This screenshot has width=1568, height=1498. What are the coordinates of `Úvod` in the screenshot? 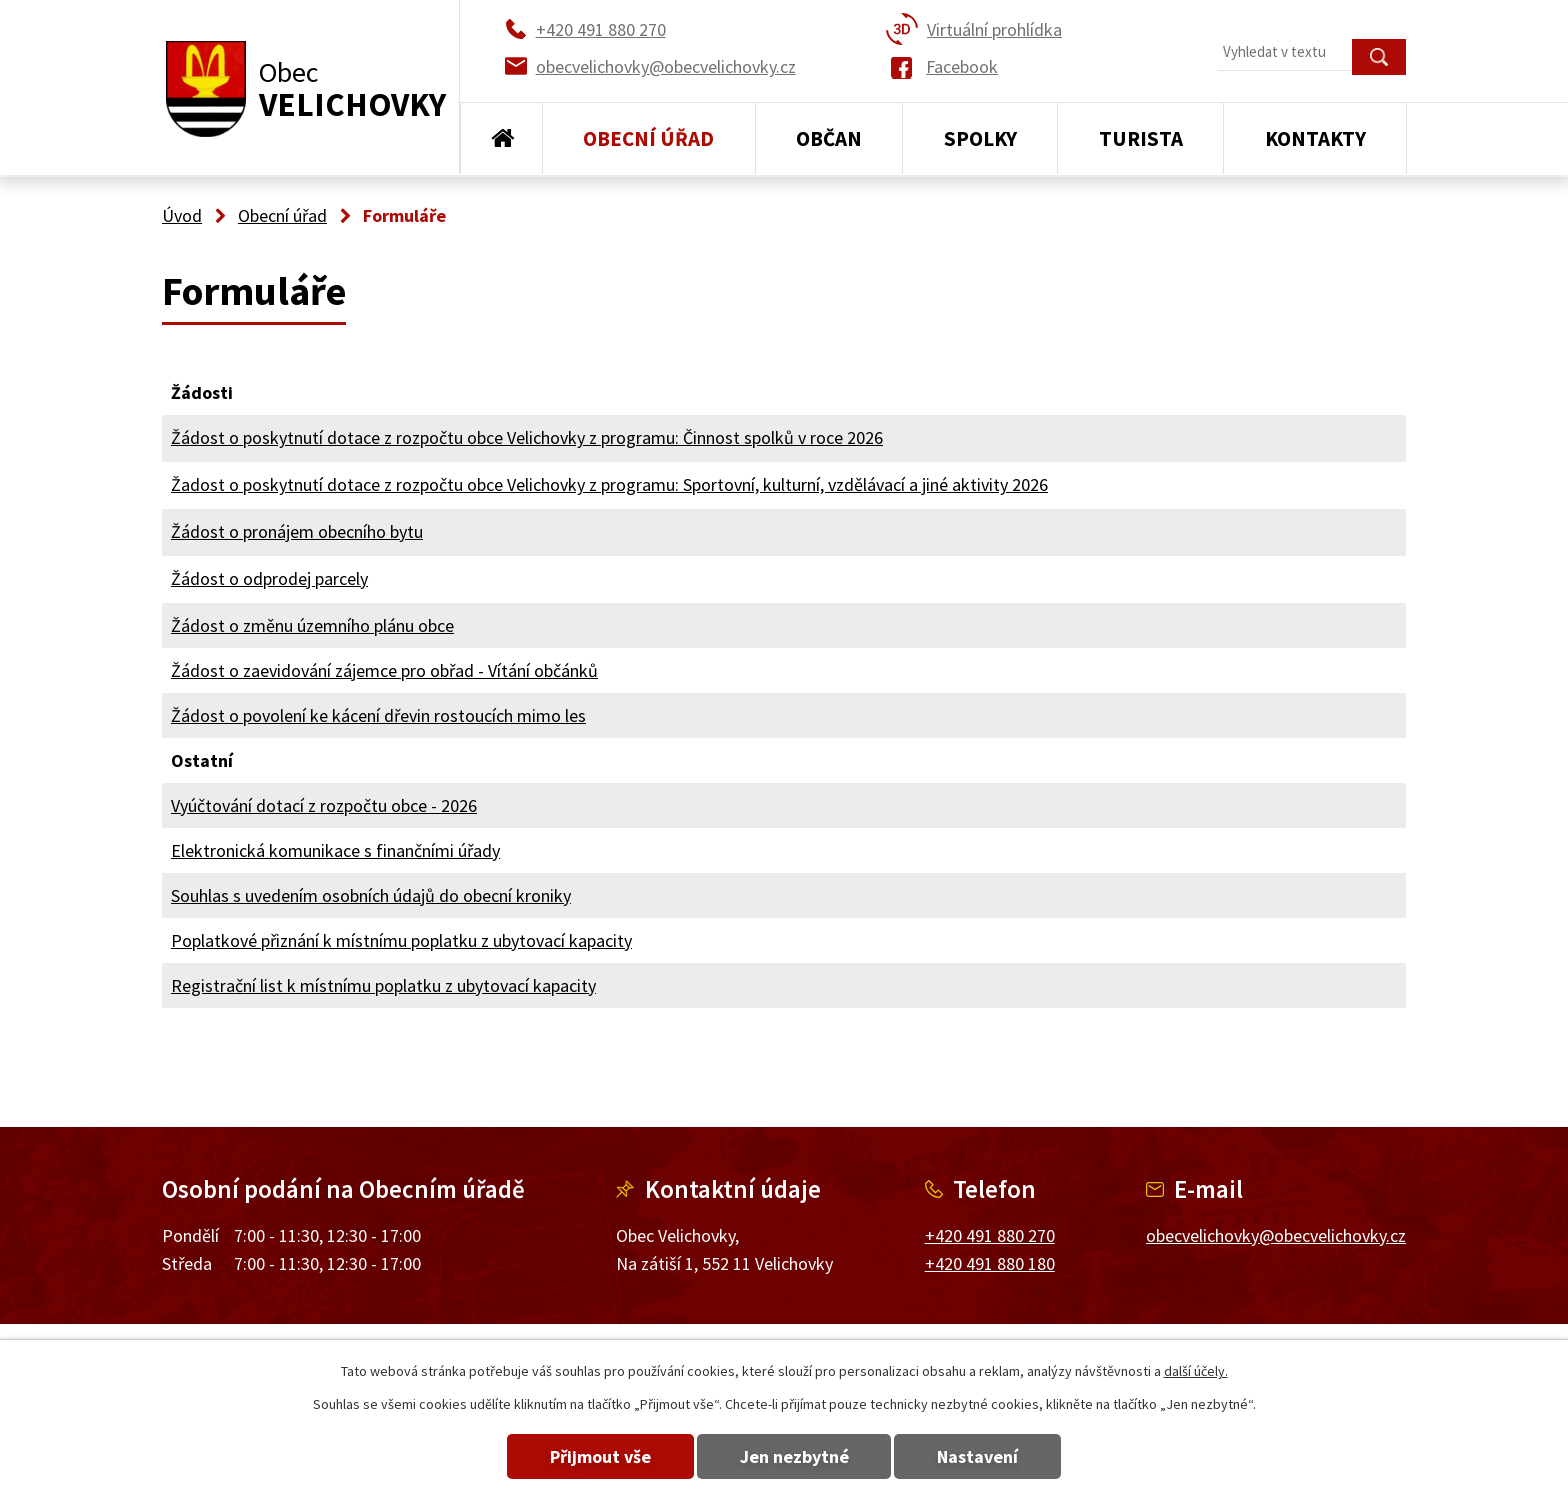 It's located at (501, 139).